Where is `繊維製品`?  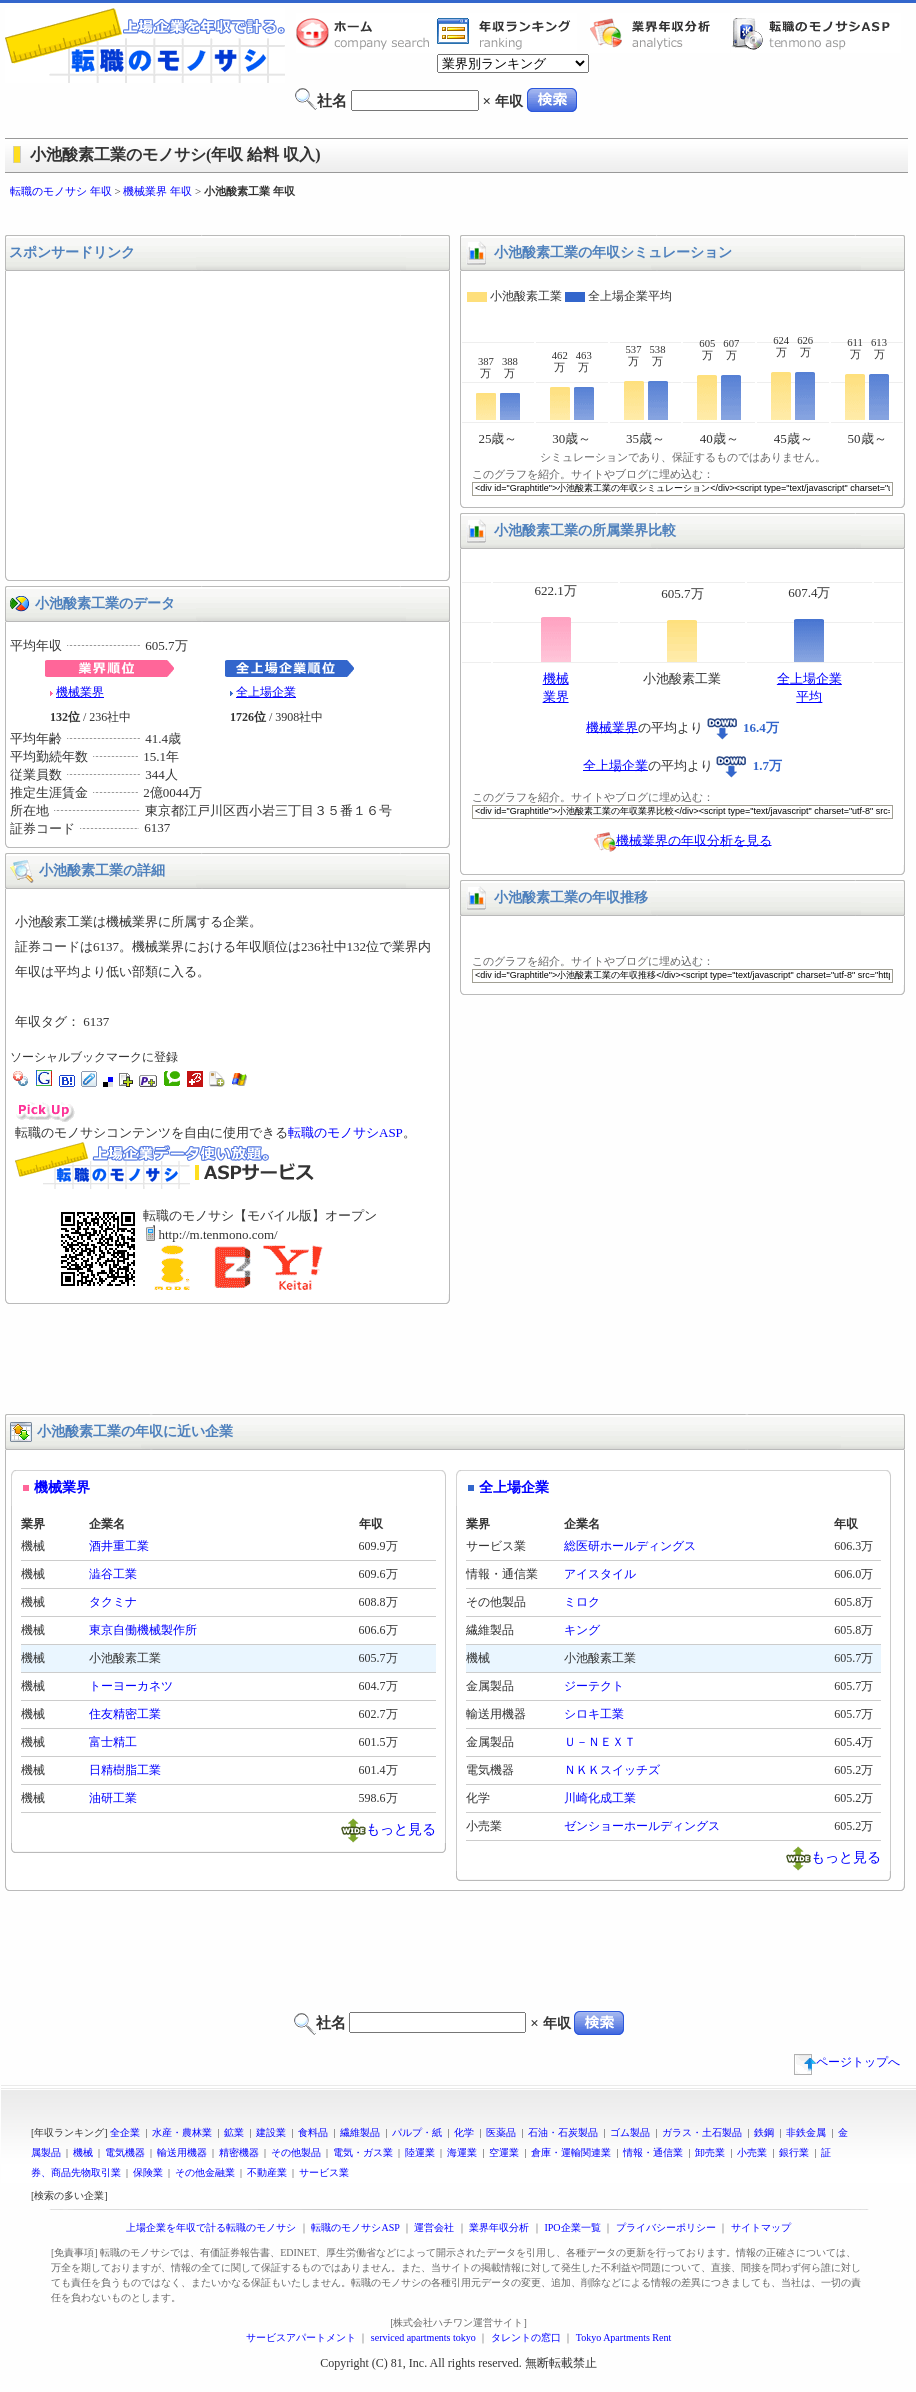
繊維製品 is located at coordinates (360, 2132).